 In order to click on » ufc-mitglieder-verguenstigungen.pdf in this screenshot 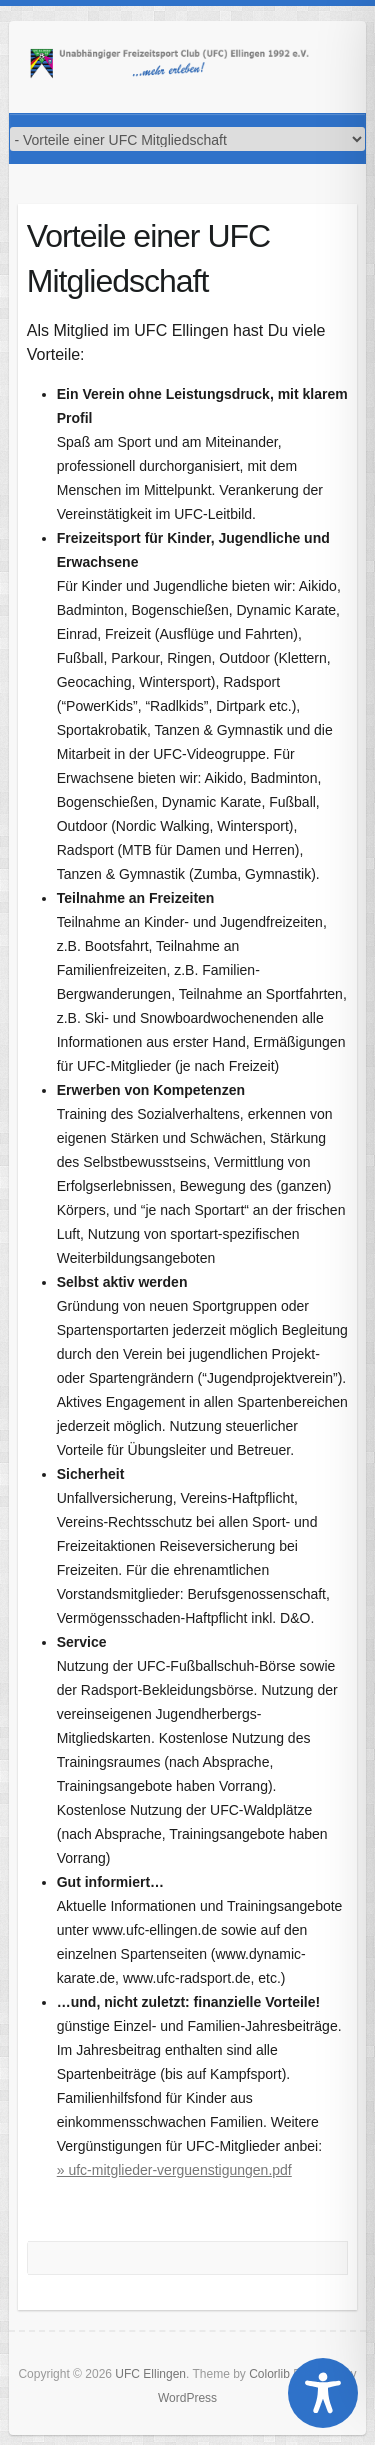, I will do `click(174, 2170)`.